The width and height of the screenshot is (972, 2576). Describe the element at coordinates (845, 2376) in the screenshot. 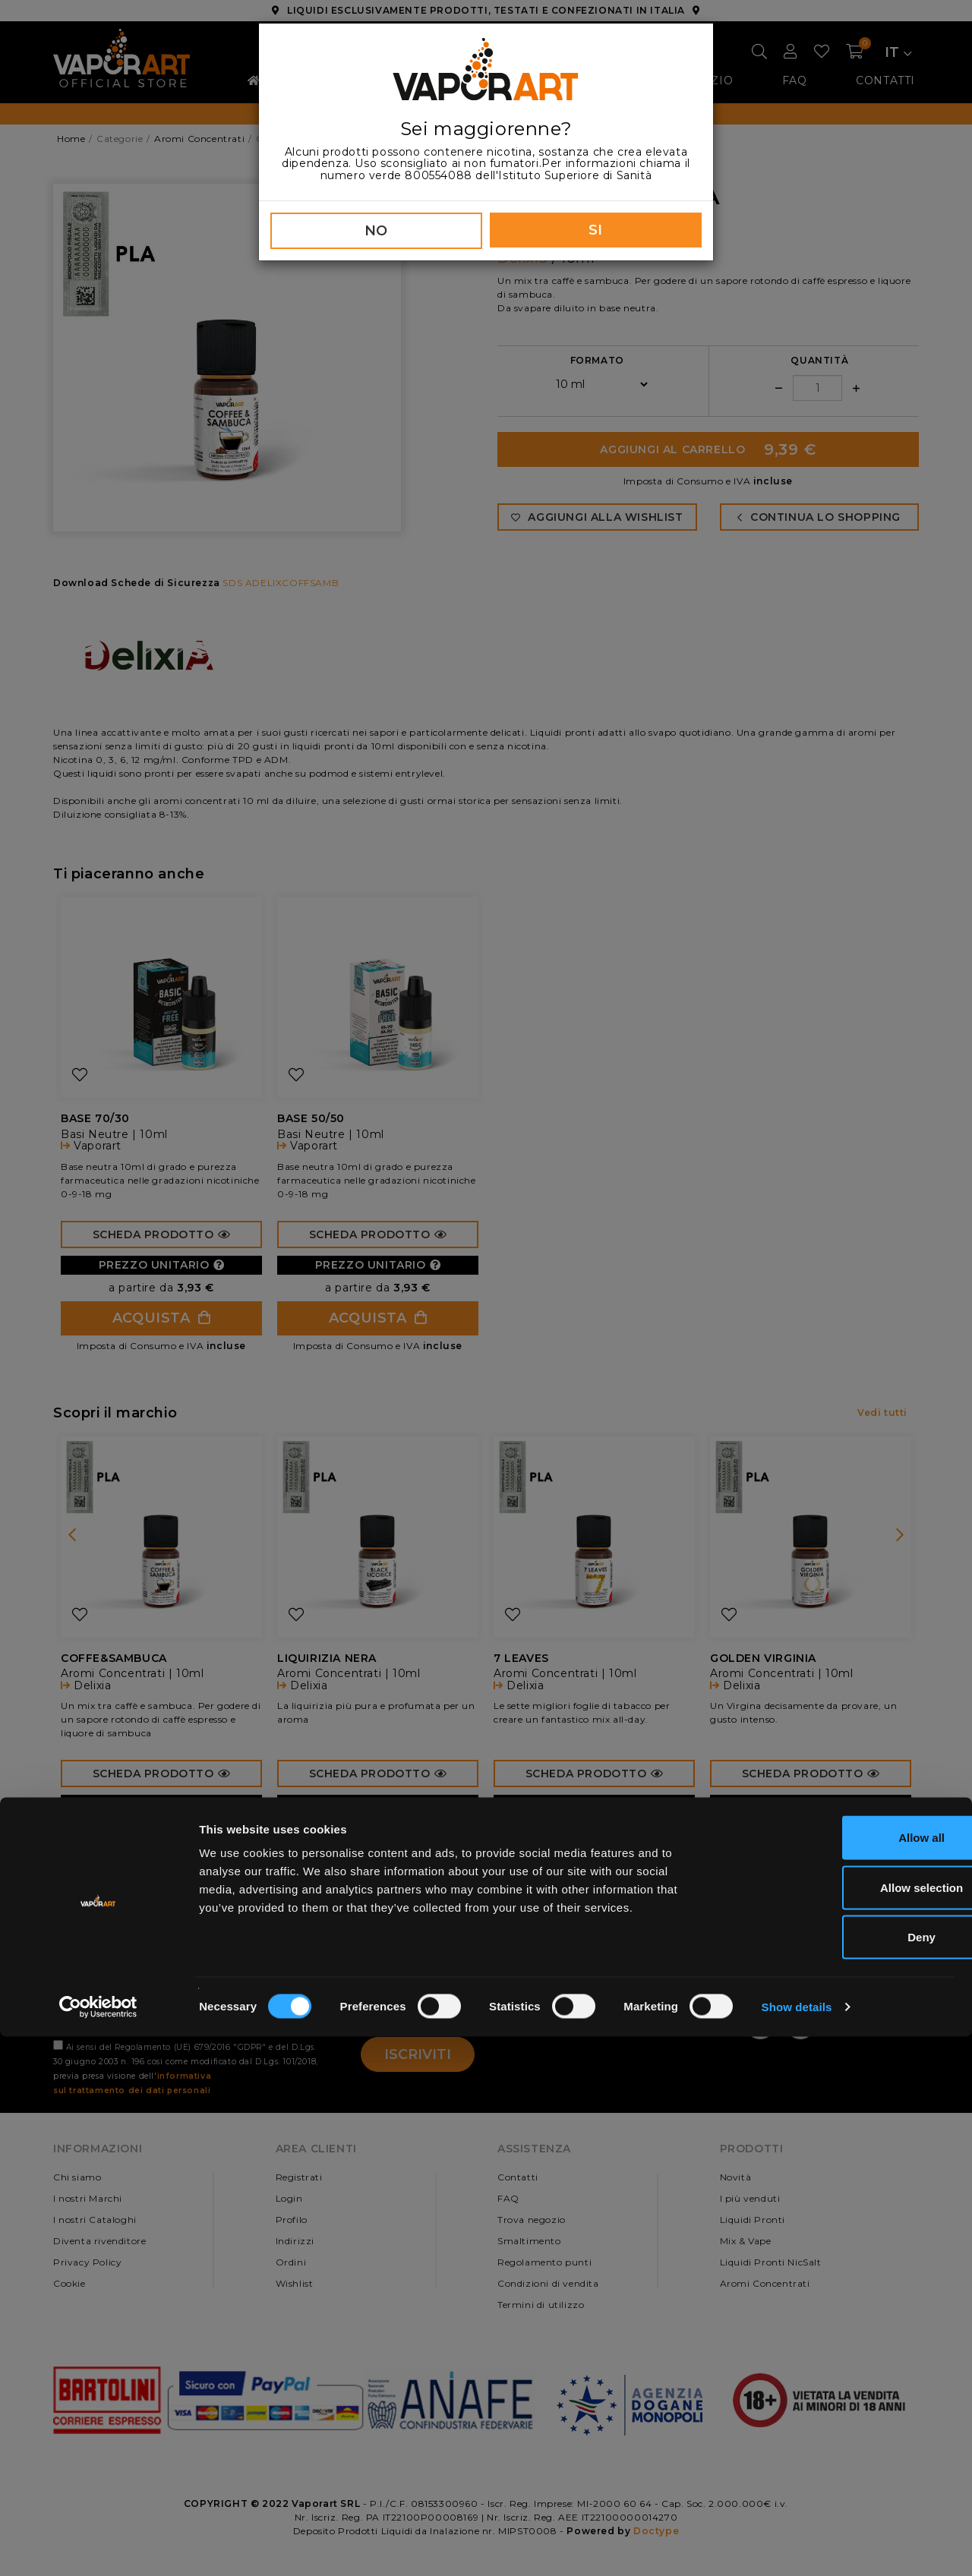

I see `Allow all` at that location.